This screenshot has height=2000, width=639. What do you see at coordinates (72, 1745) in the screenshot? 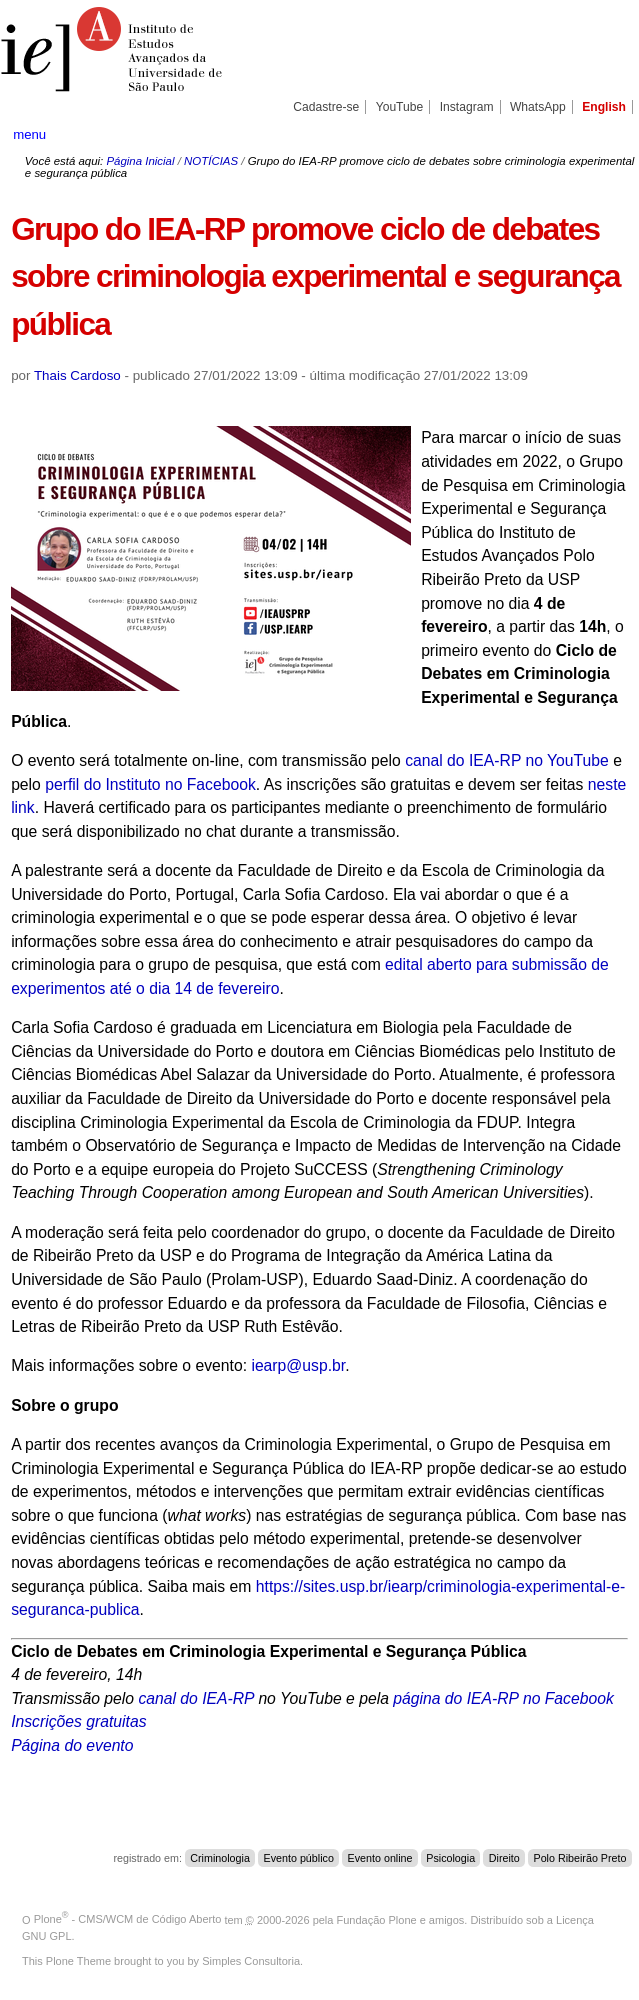
I see `Página do evento` at bounding box center [72, 1745].